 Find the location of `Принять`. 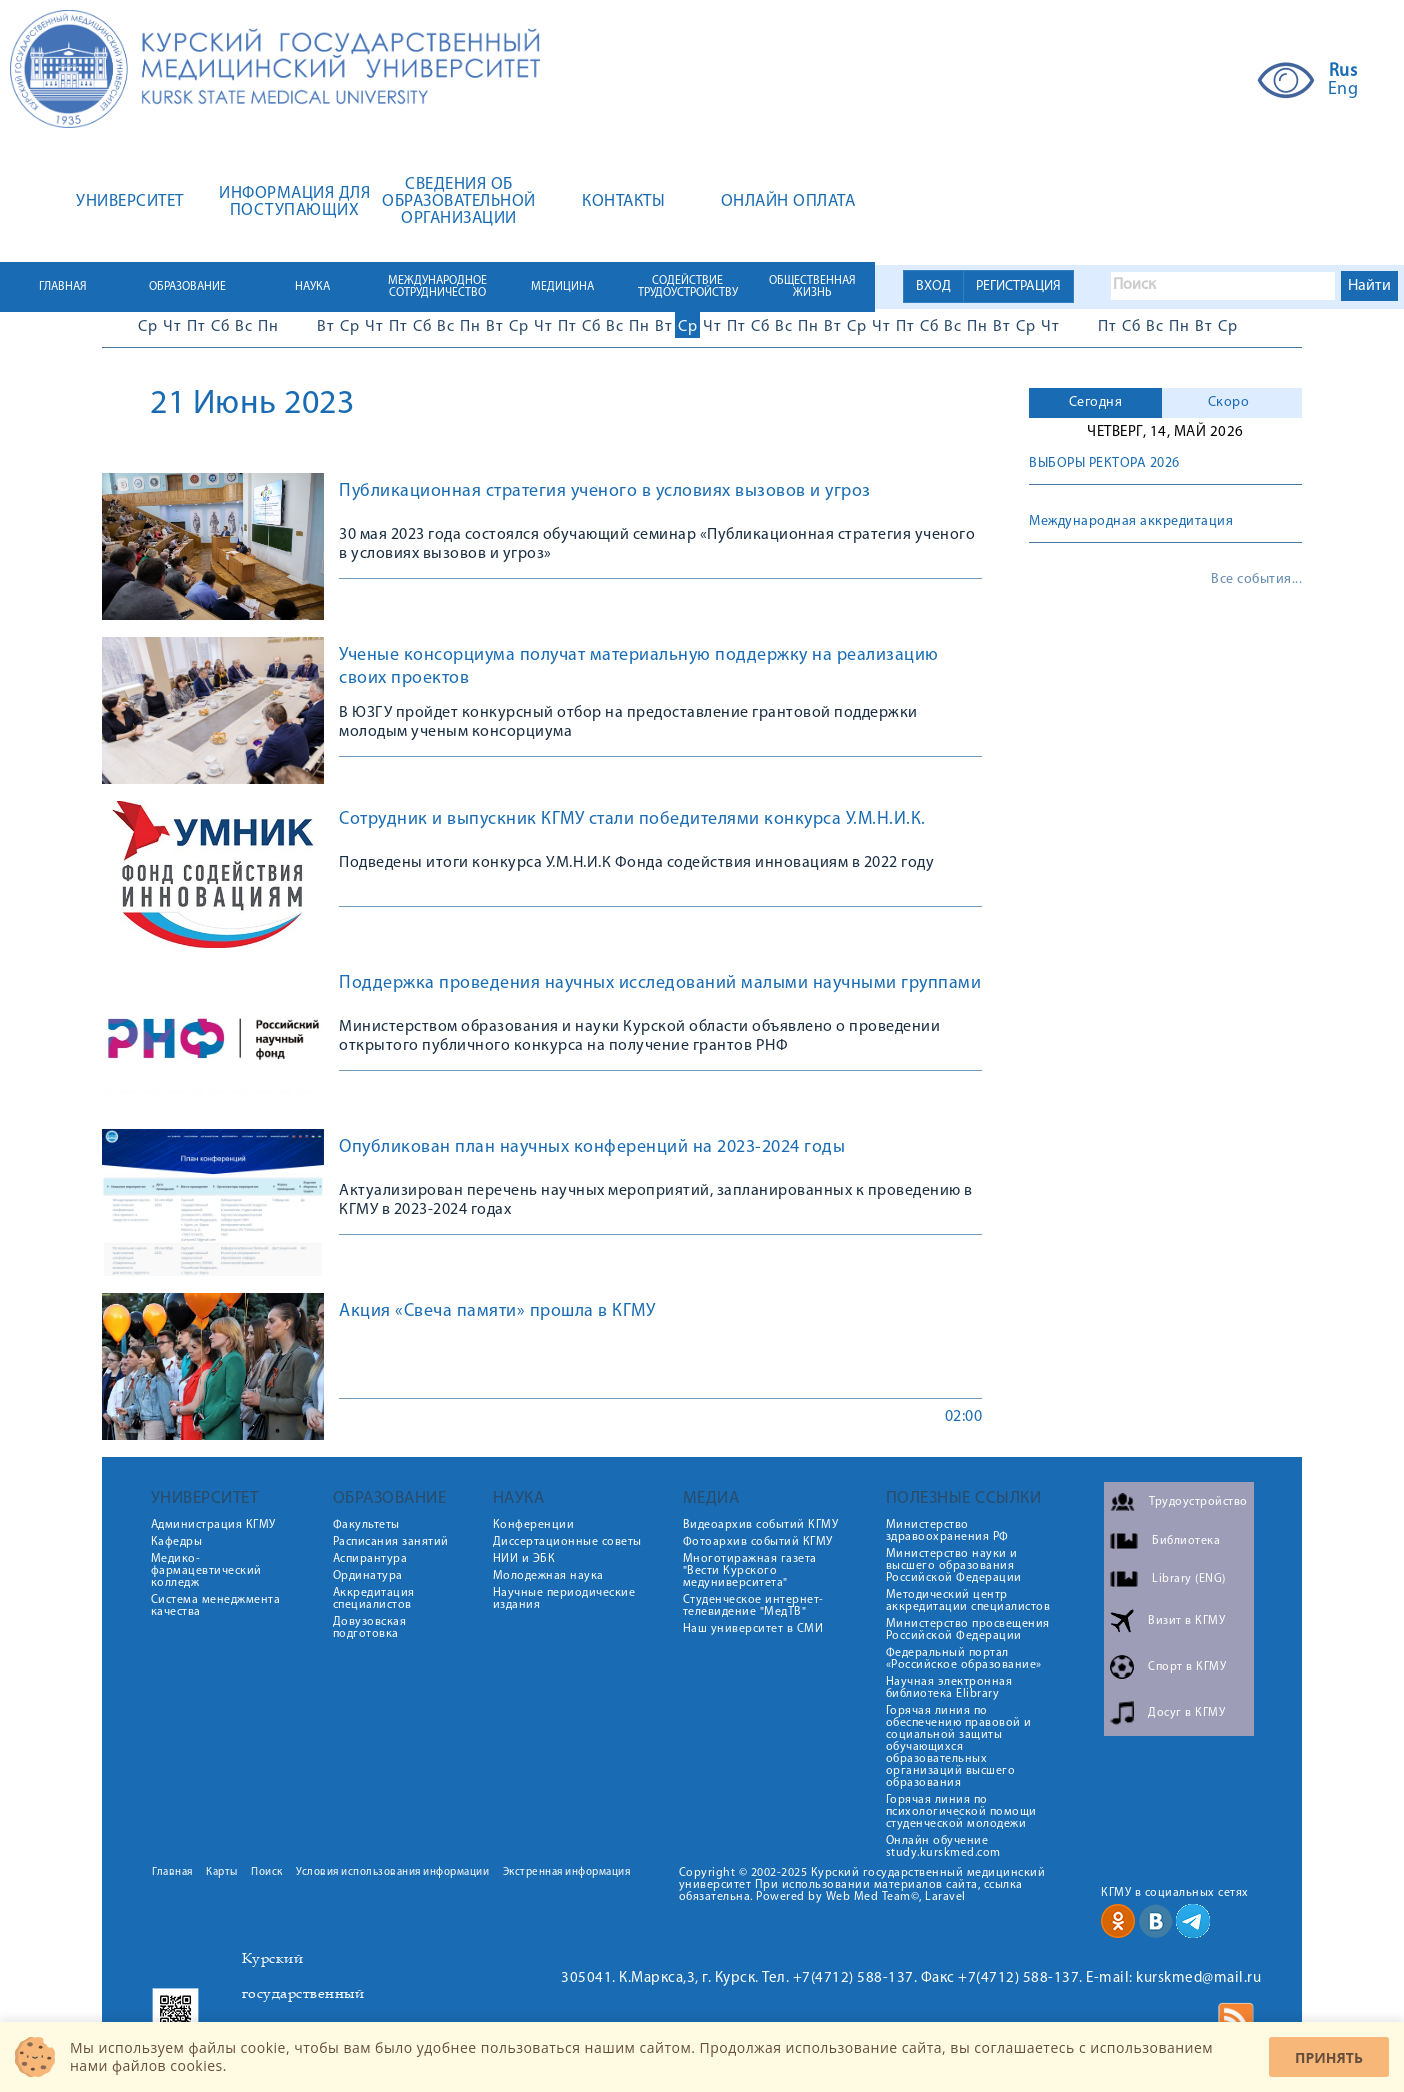

Принять is located at coordinates (1329, 2057).